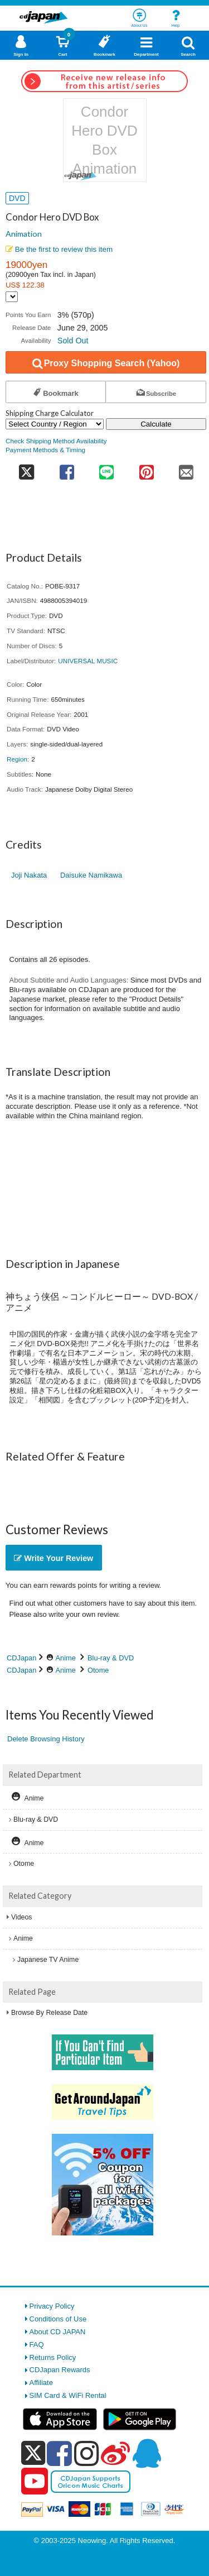 This screenshot has width=209, height=2576. Describe the element at coordinates (26, 468) in the screenshot. I see `[share on twitter]` at that location.